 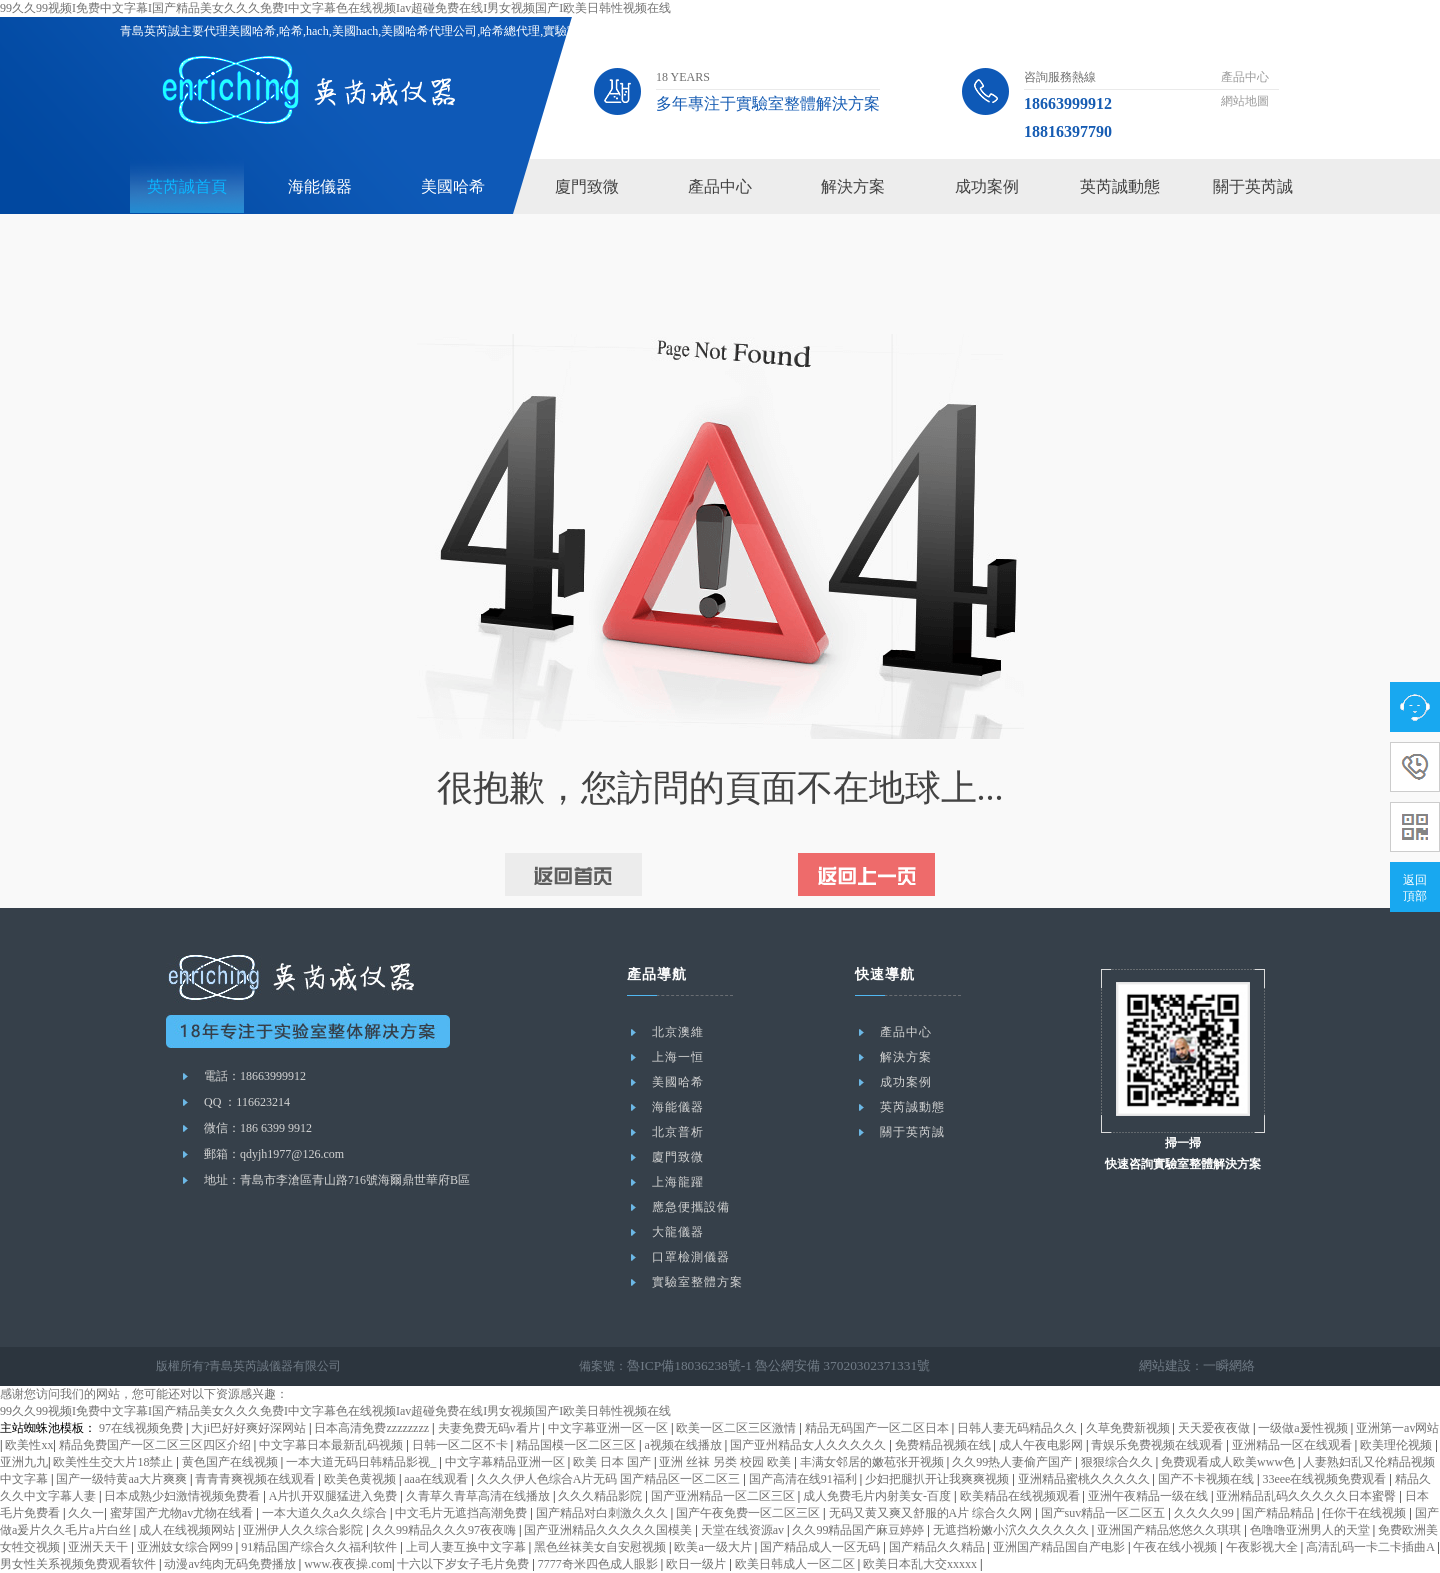 I want to click on 国产亚州精品女人久久久久久, so click(x=809, y=1445).